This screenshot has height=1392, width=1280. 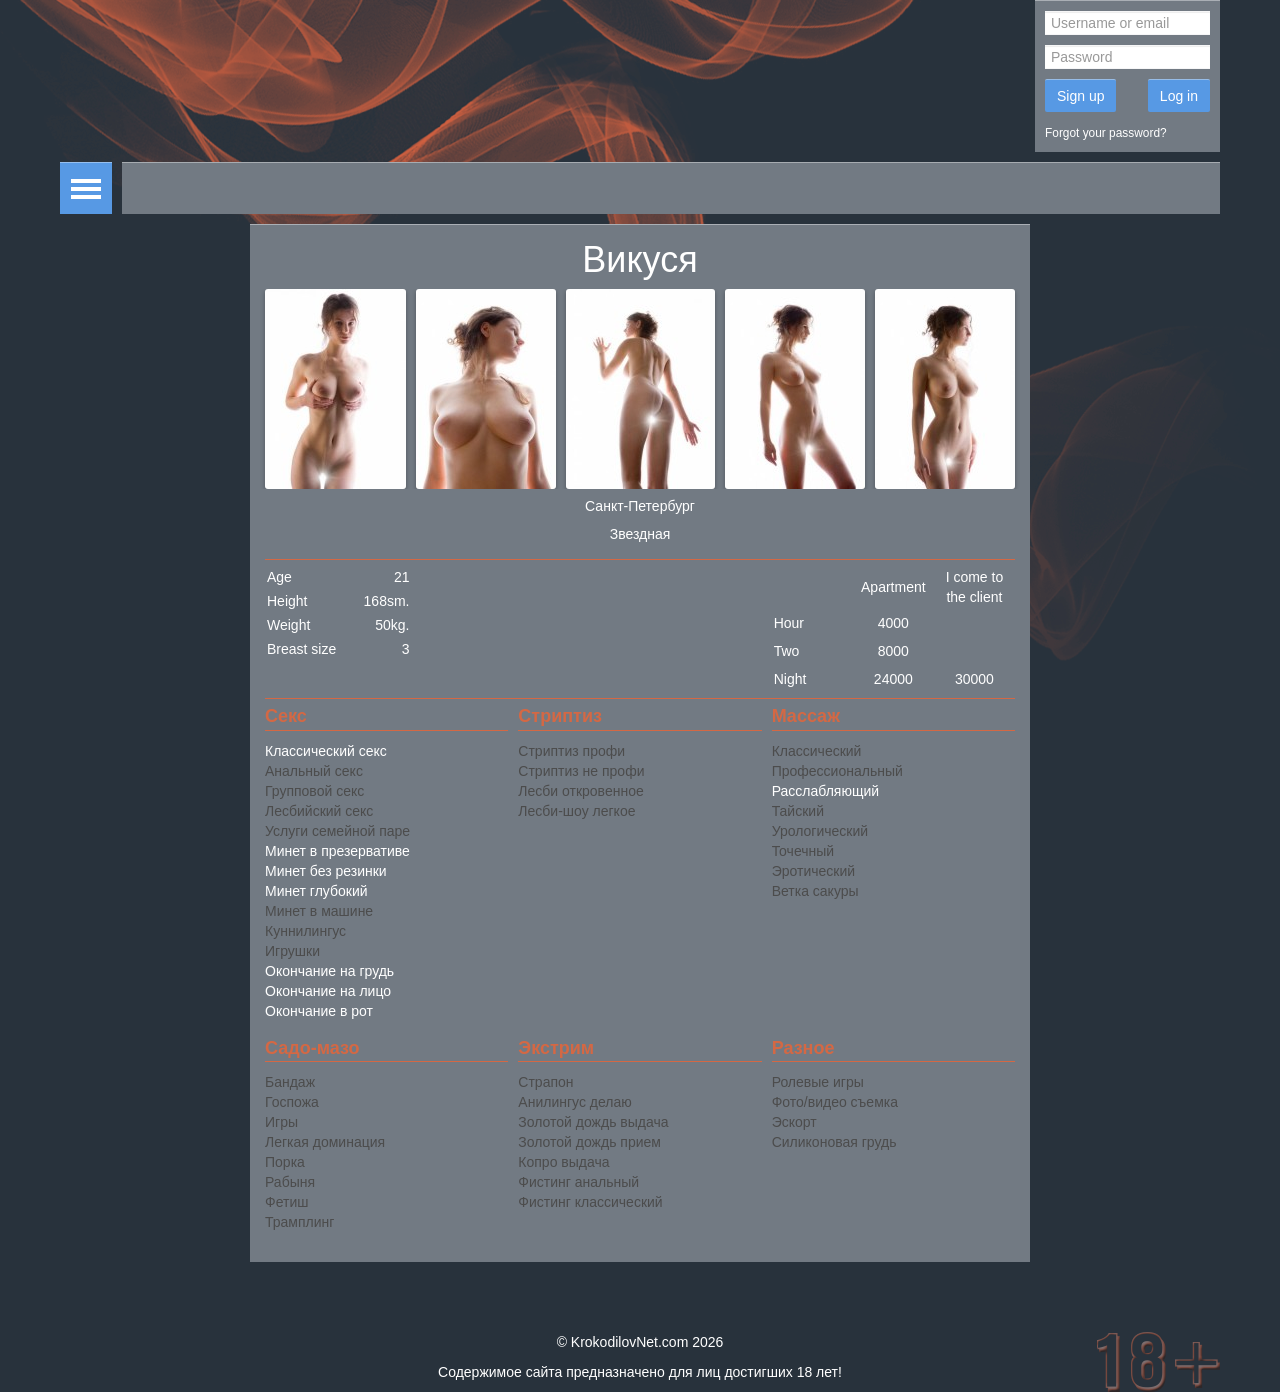 I want to click on Окончание на грудь, so click(x=329, y=971).